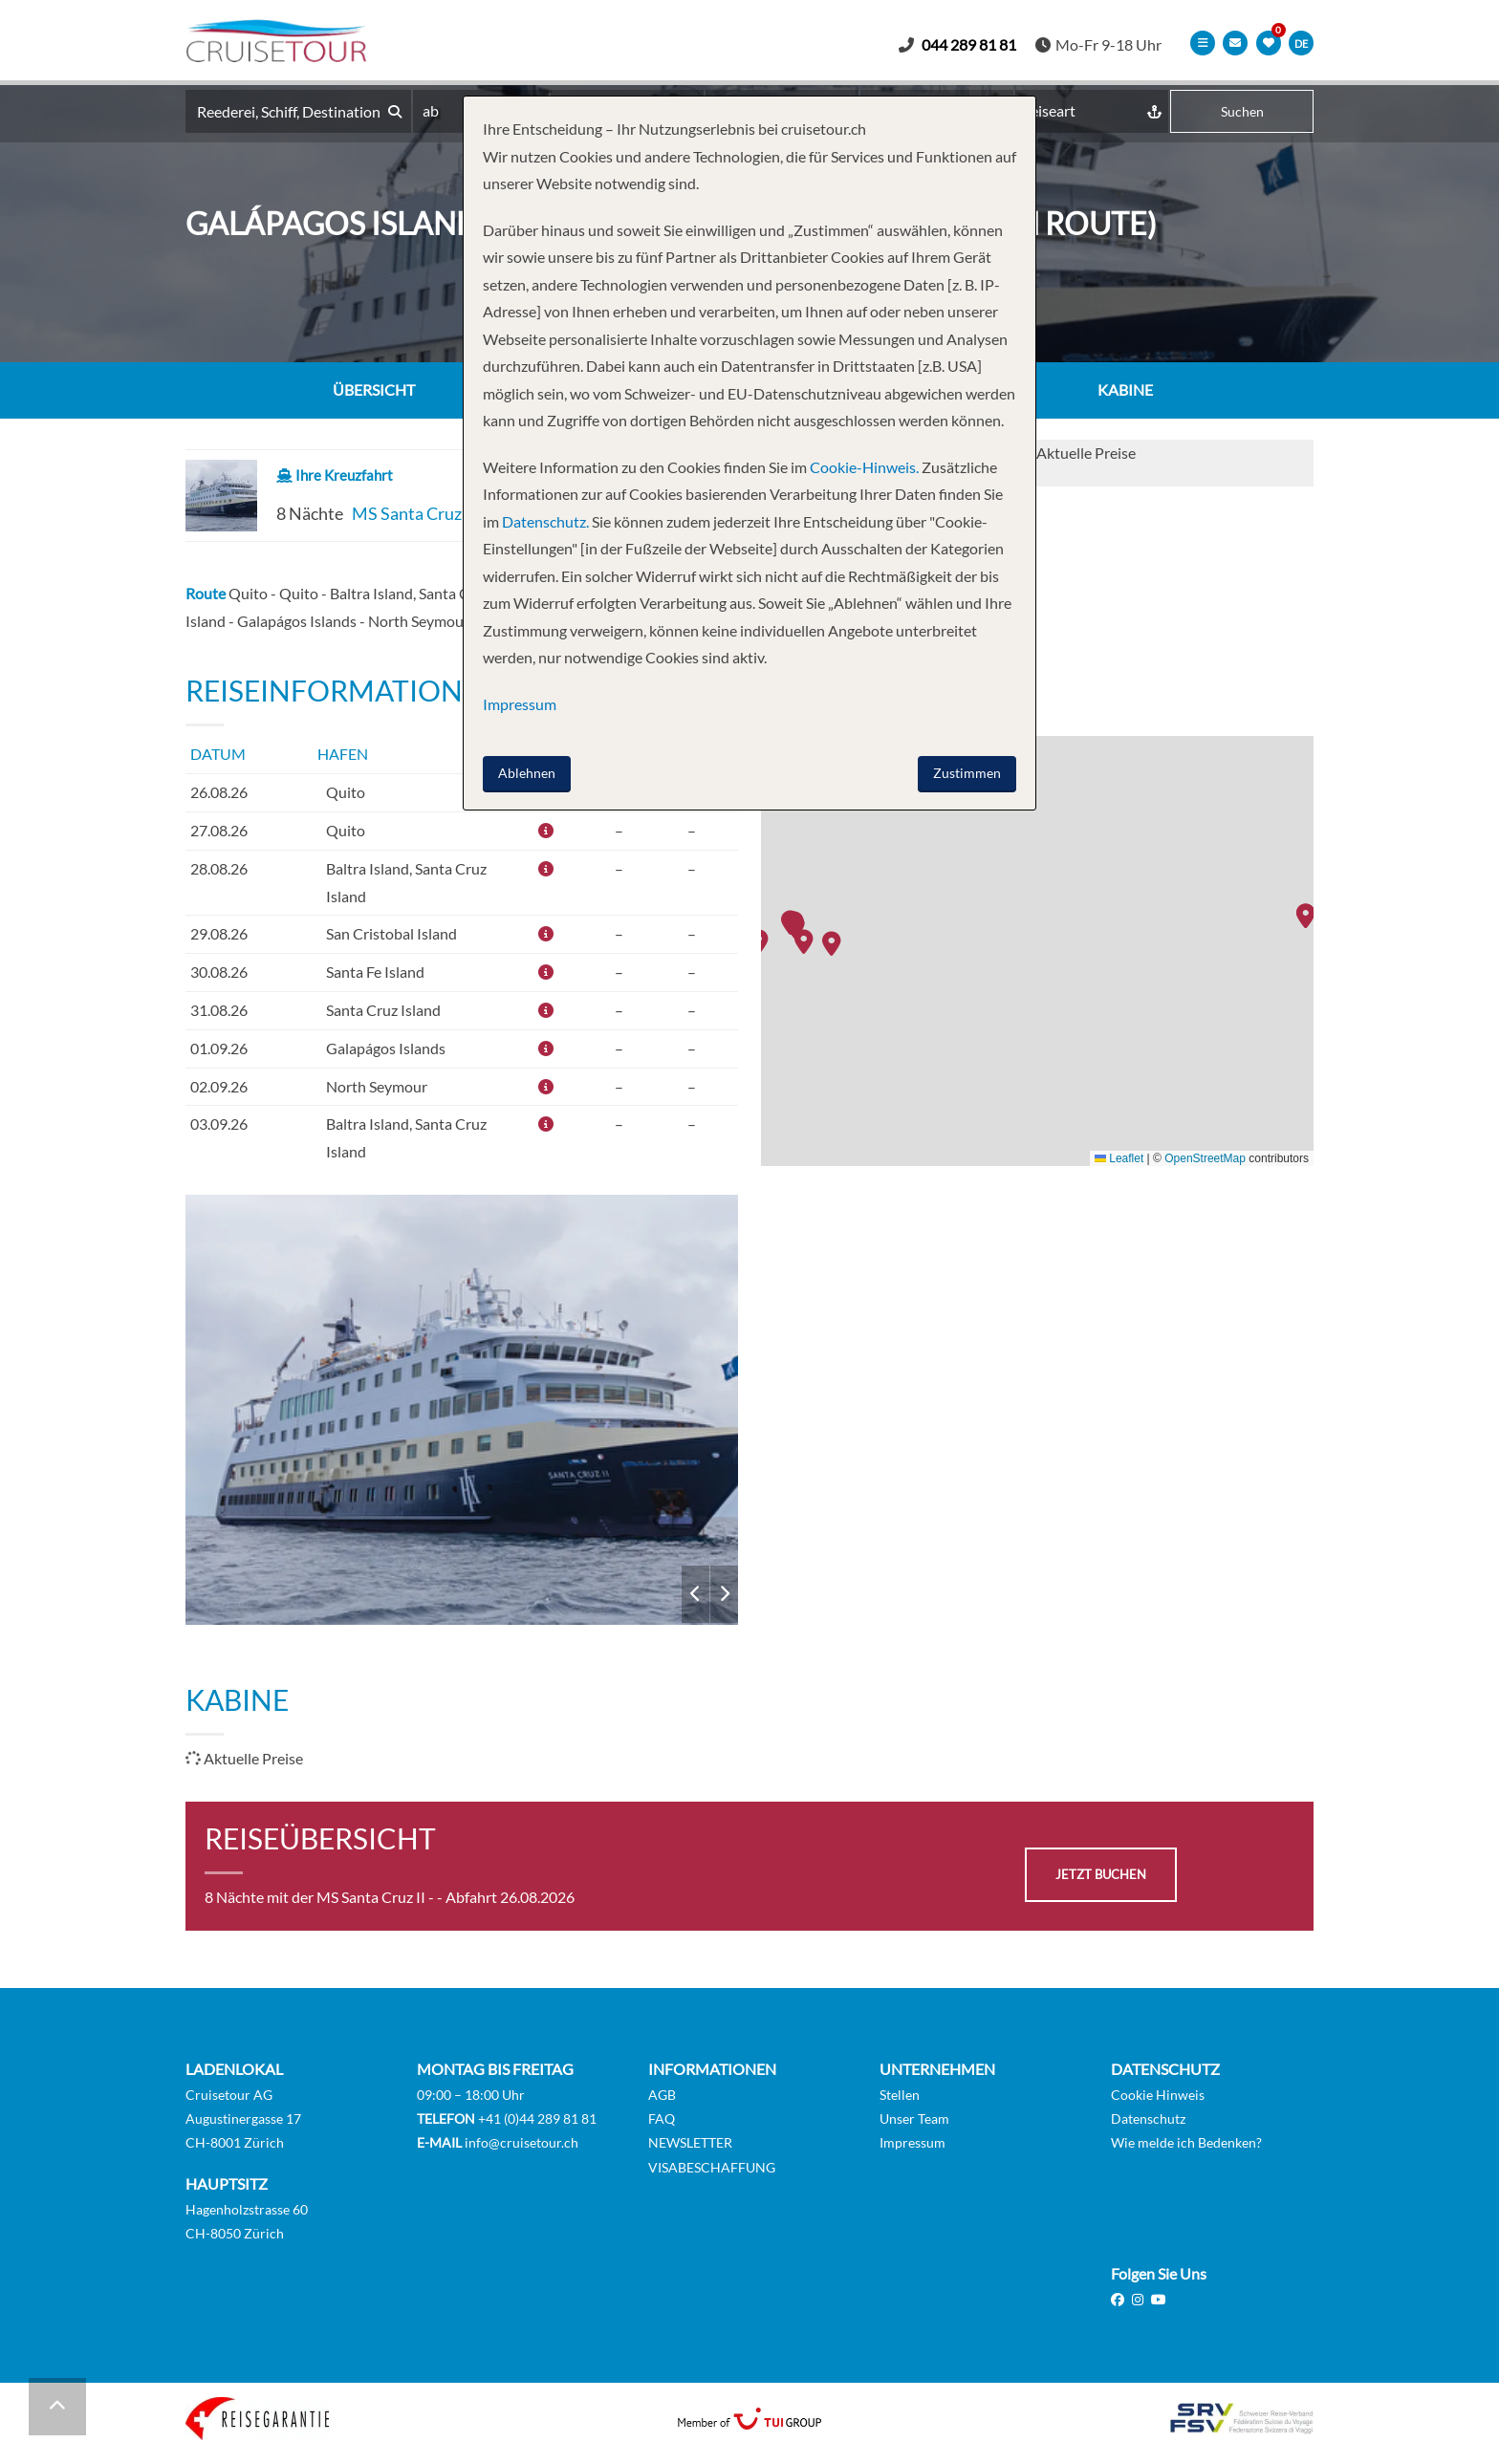  What do you see at coordinates (662, 2095) in the screenshot?
I see `AGB` at bounding box center [662, 2095].